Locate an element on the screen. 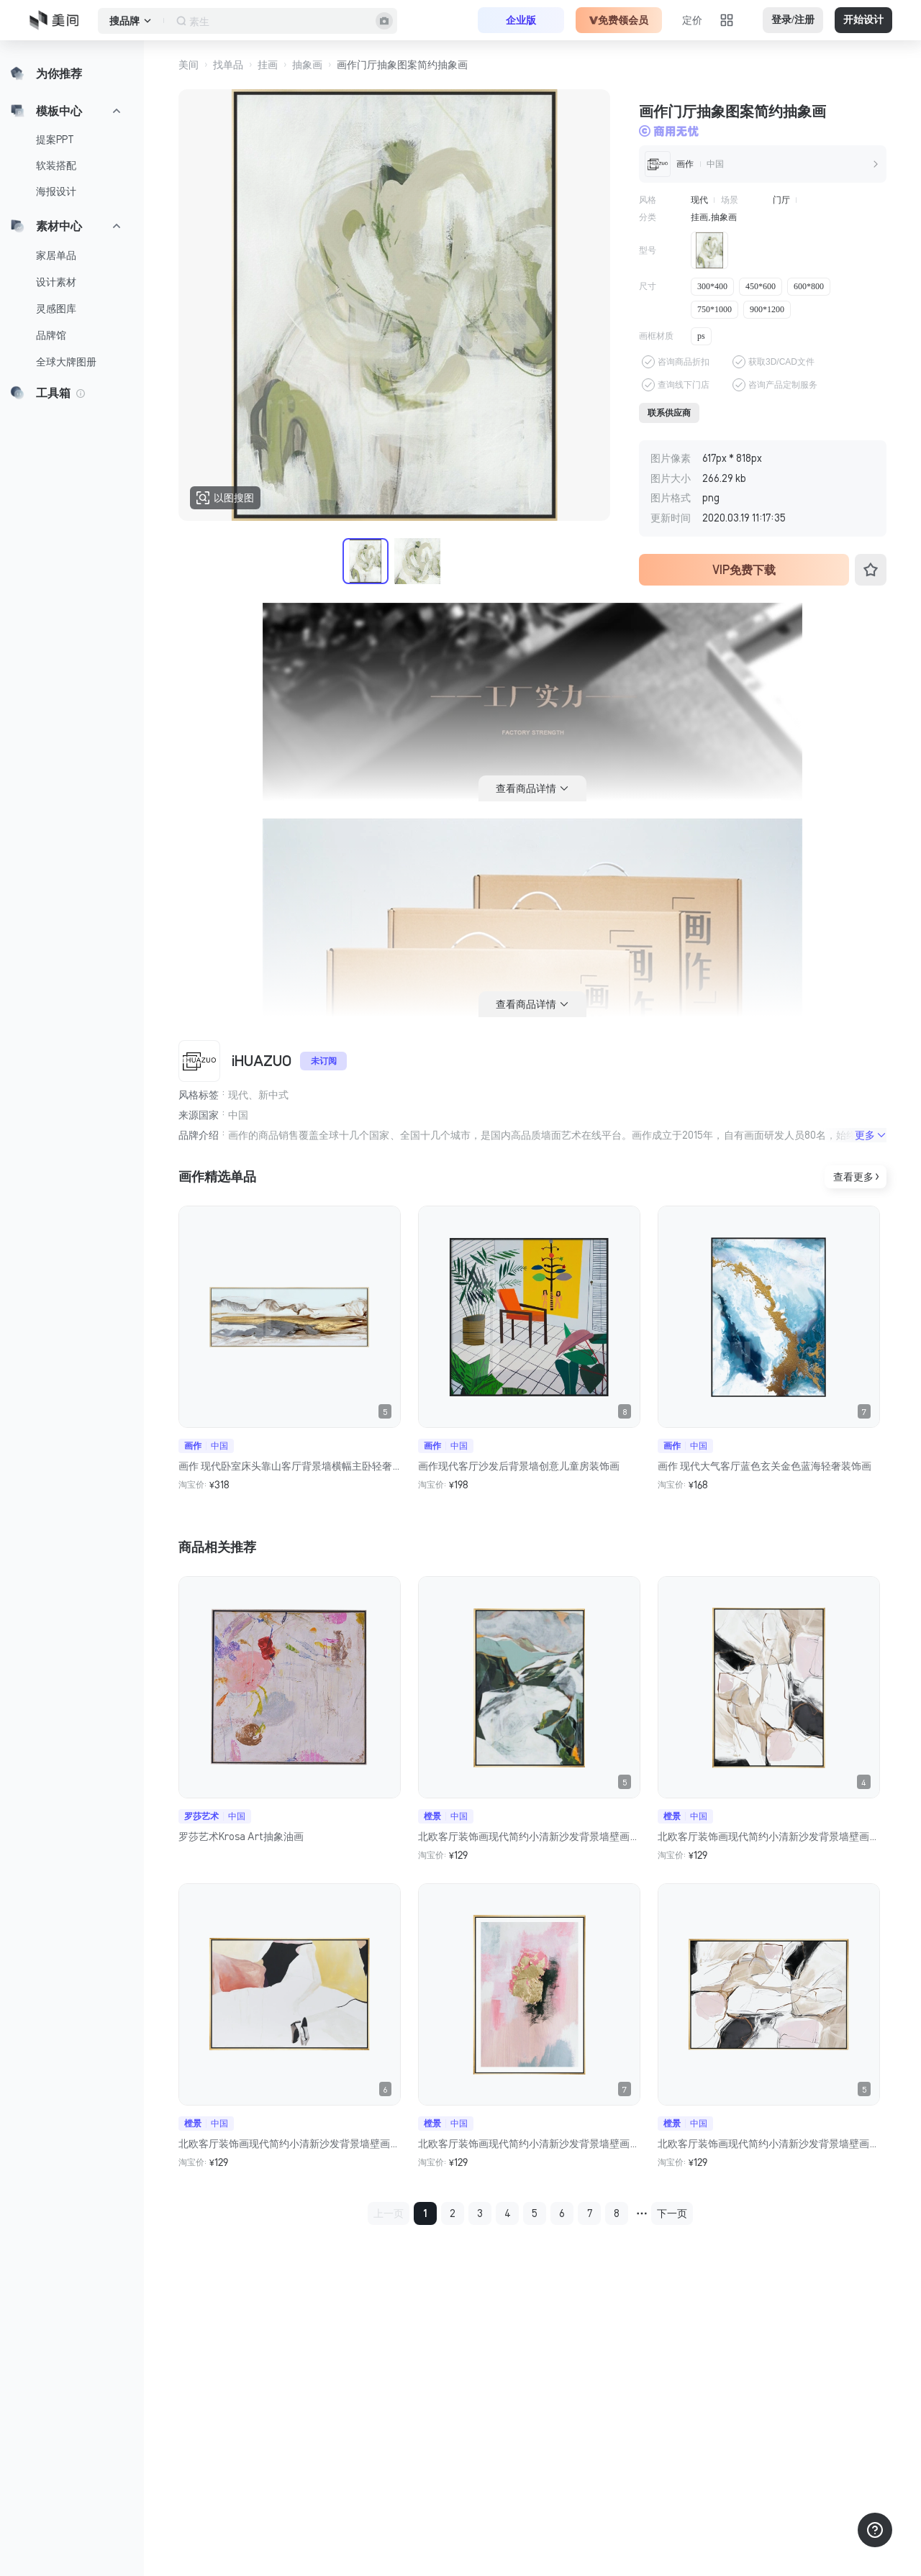 The height and width of the screenshot is (2576, 921). 登录/注册 is located at coordinates (793, 19).